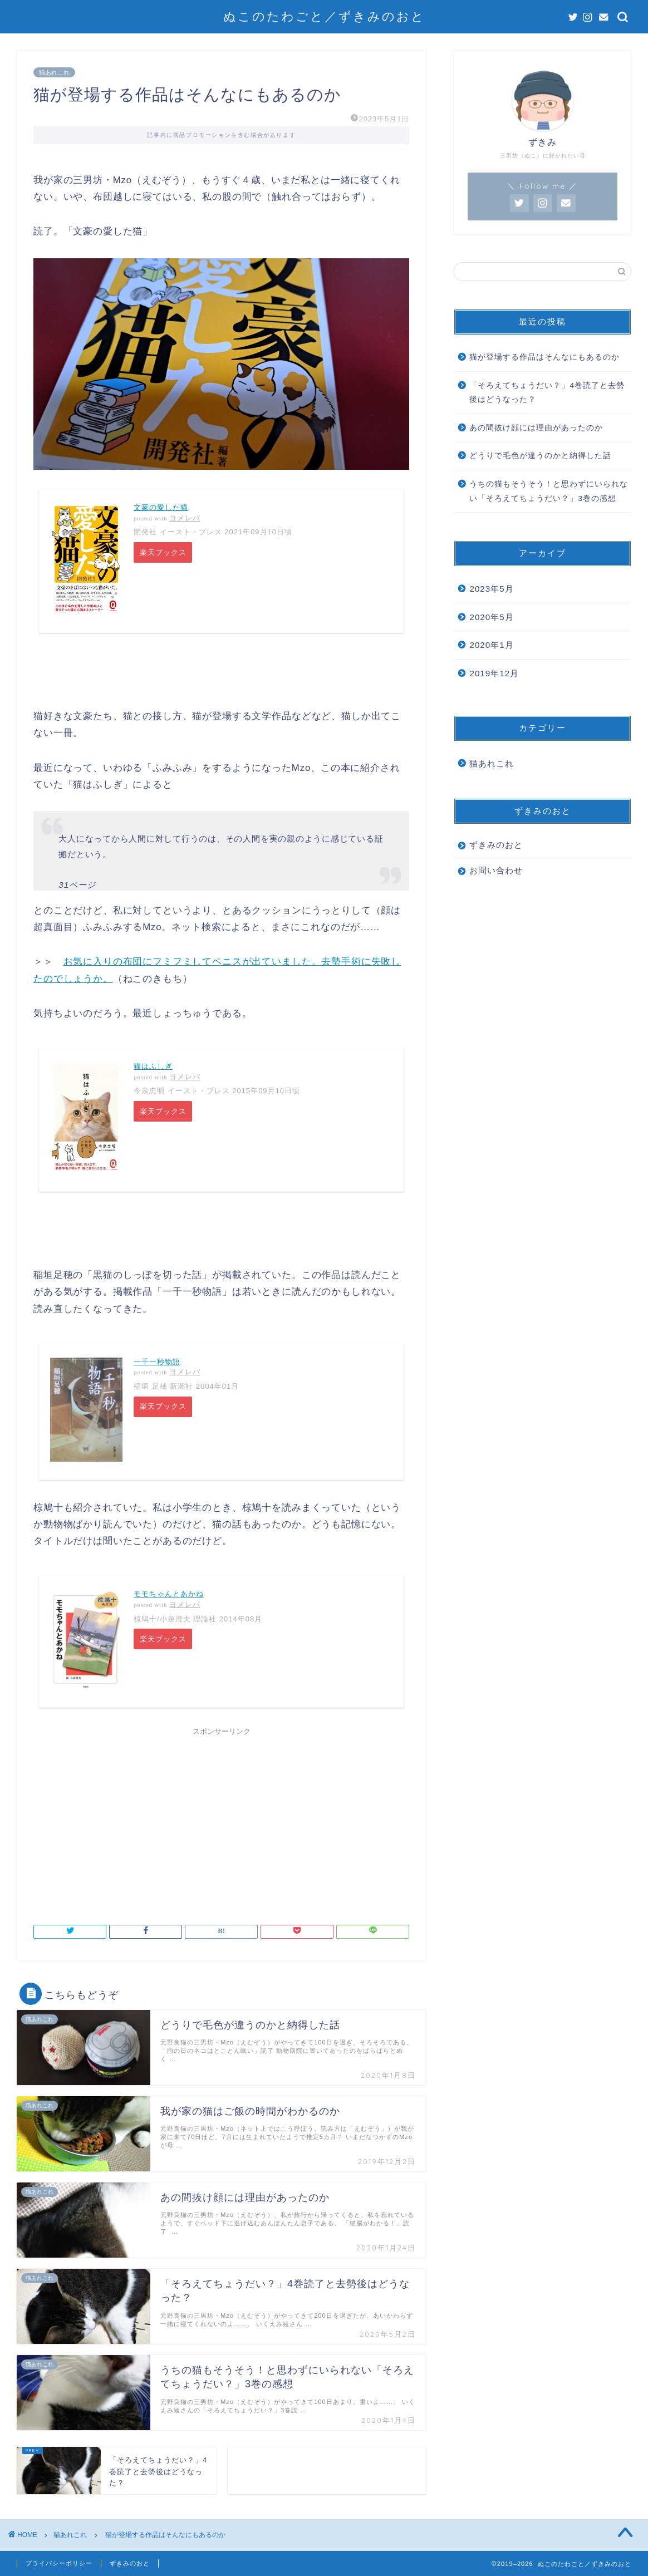 The height and width of the screenshot is (2576, 648). Describe the element at coordinates (494, 673) in the screenshot. I see `2019年12月` at that location.